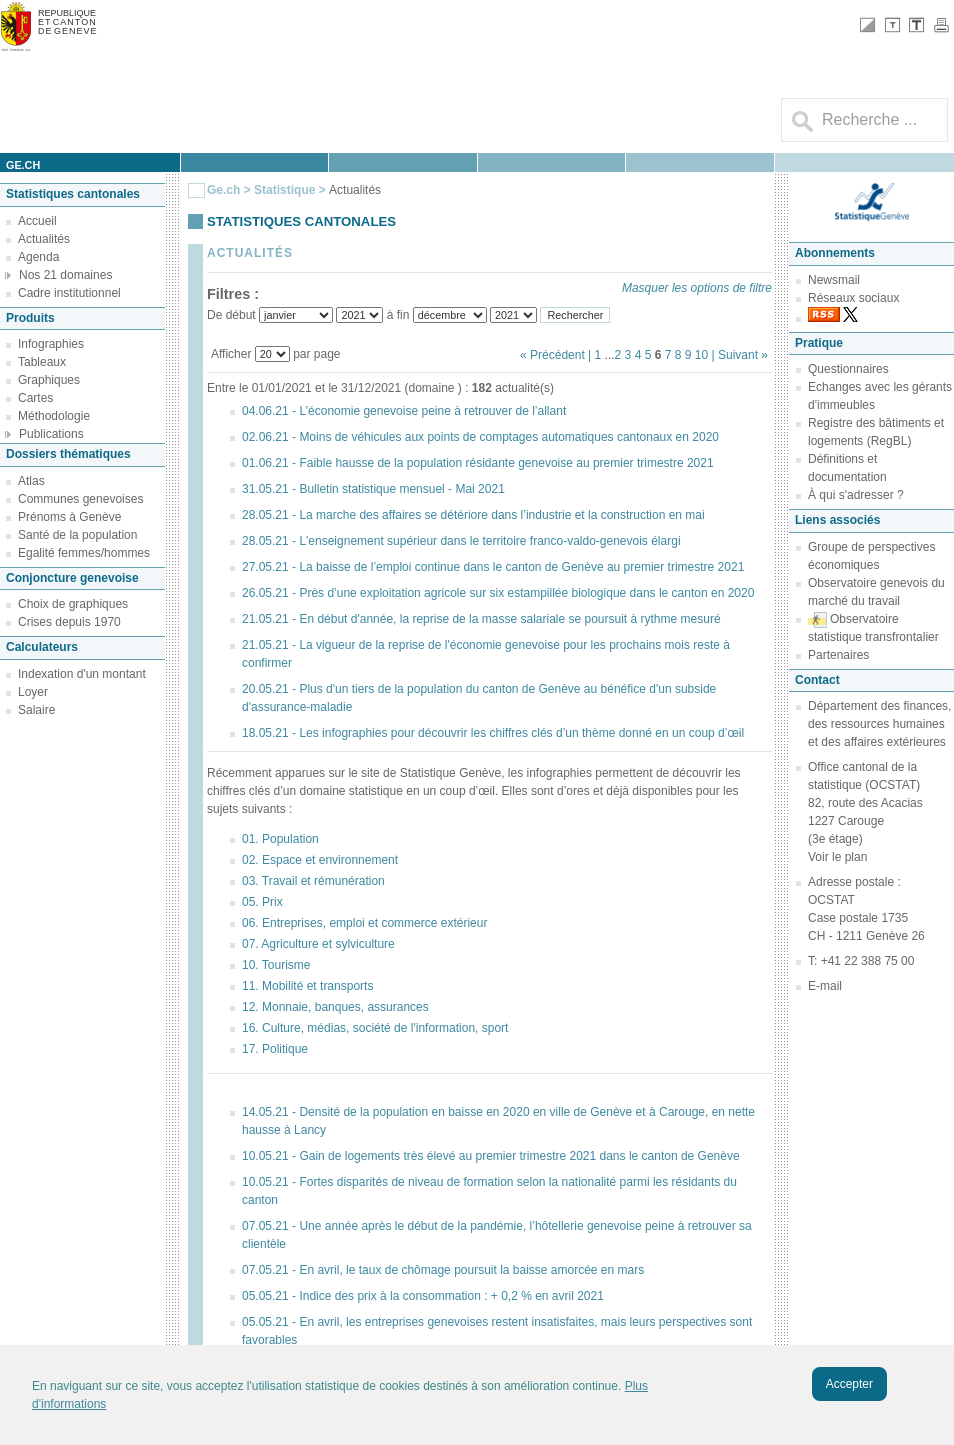 This screenshot has width=954, height=1445. What do you see at coordinates (856, 495) in the screenshot?
I see `À qui s'adresser ?` at bounding box center [856, 495].